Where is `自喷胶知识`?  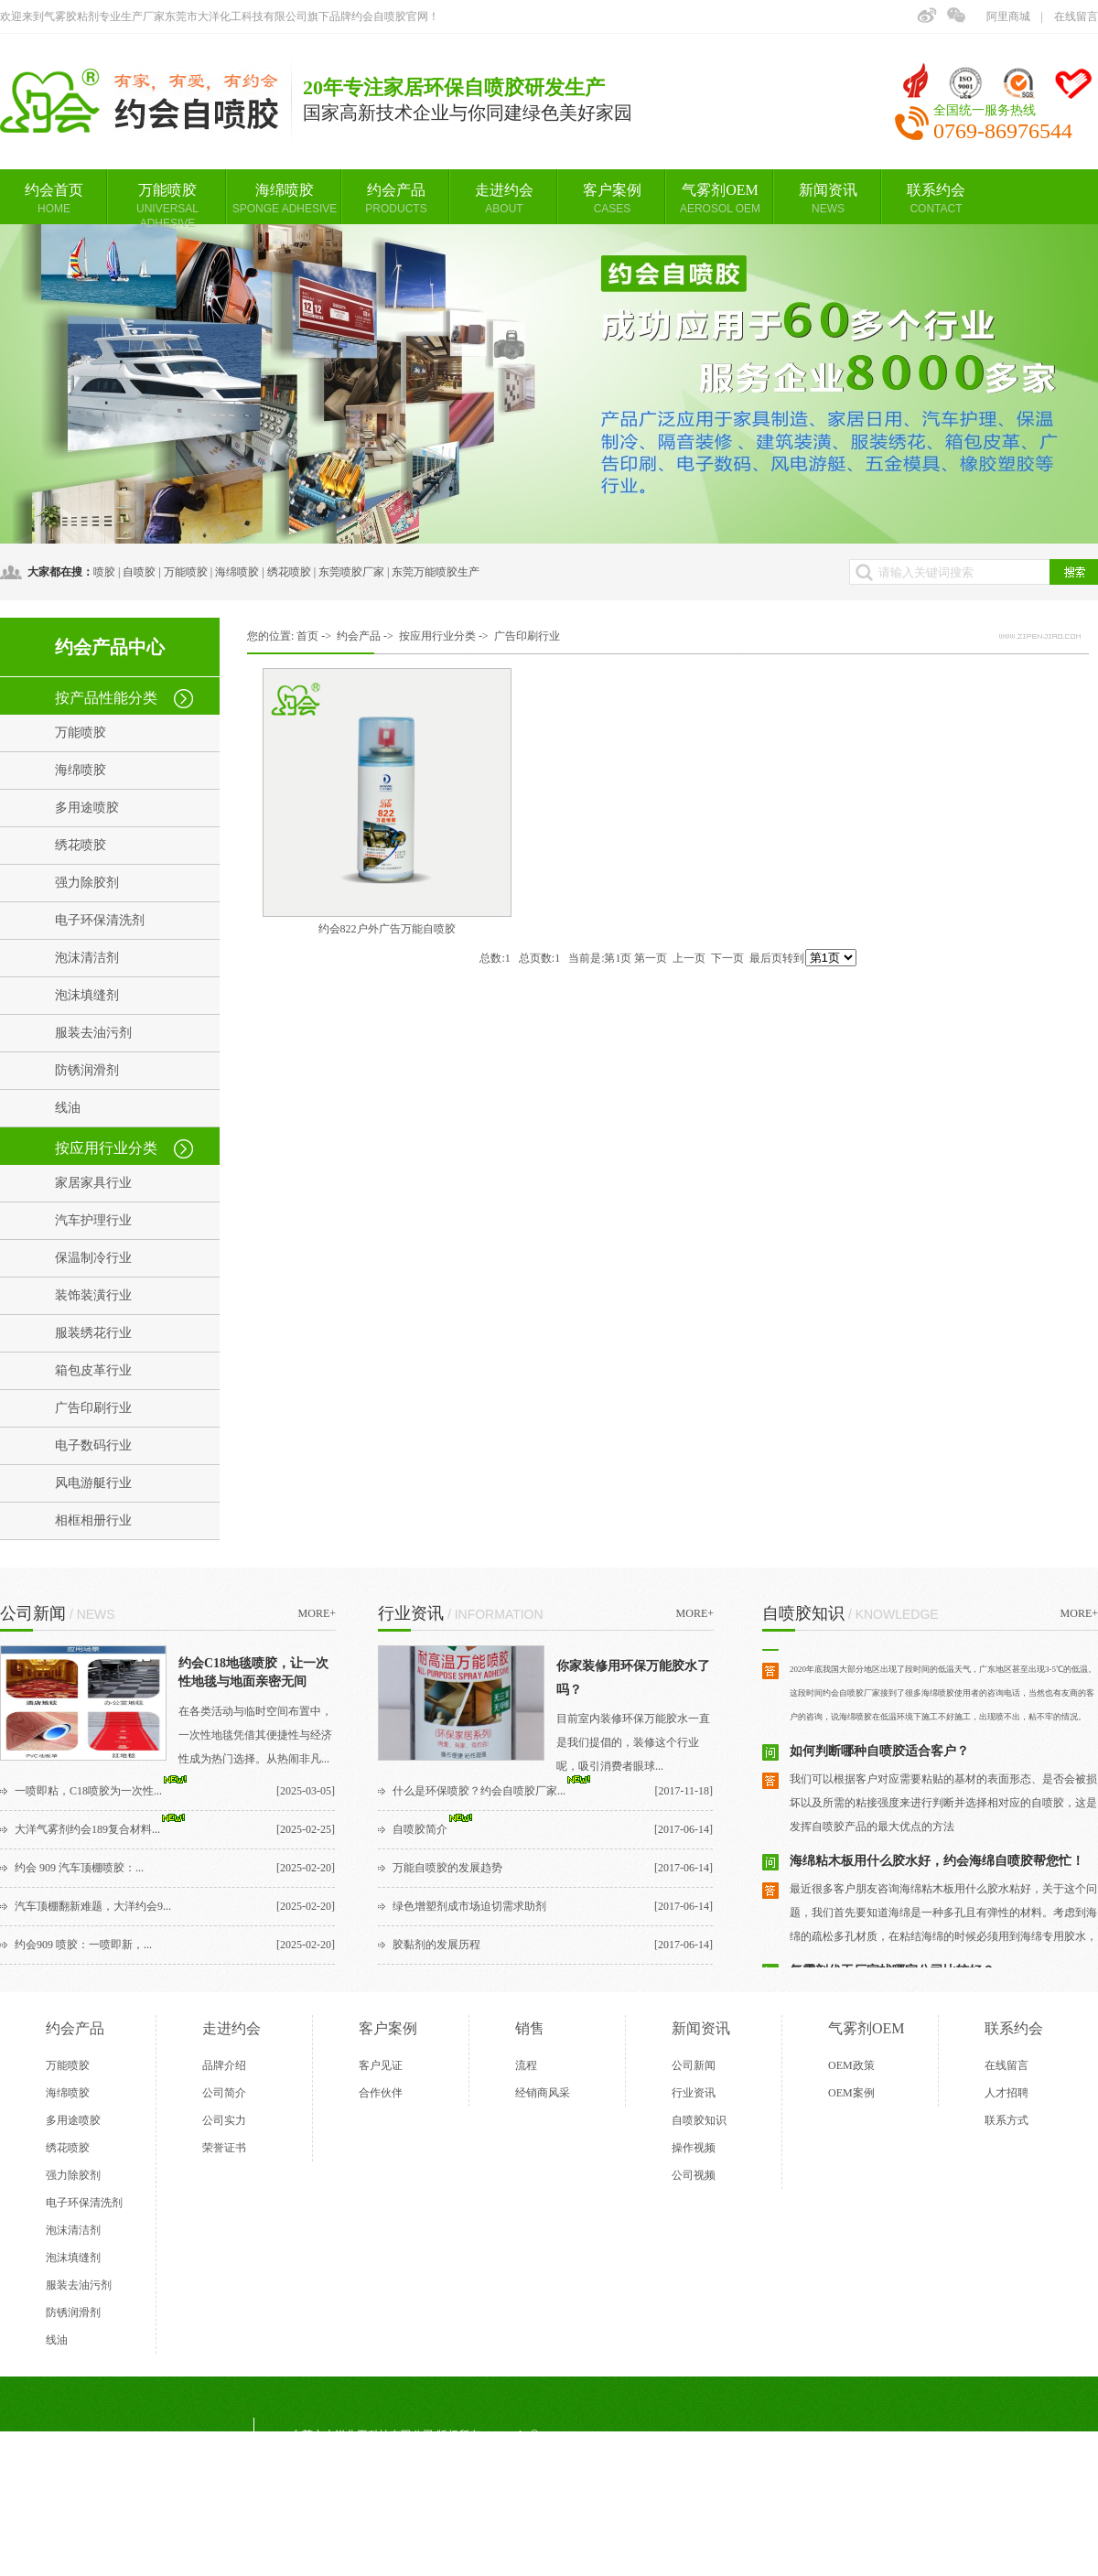
自喷胶知识 is located at coordinates (699, 2120).